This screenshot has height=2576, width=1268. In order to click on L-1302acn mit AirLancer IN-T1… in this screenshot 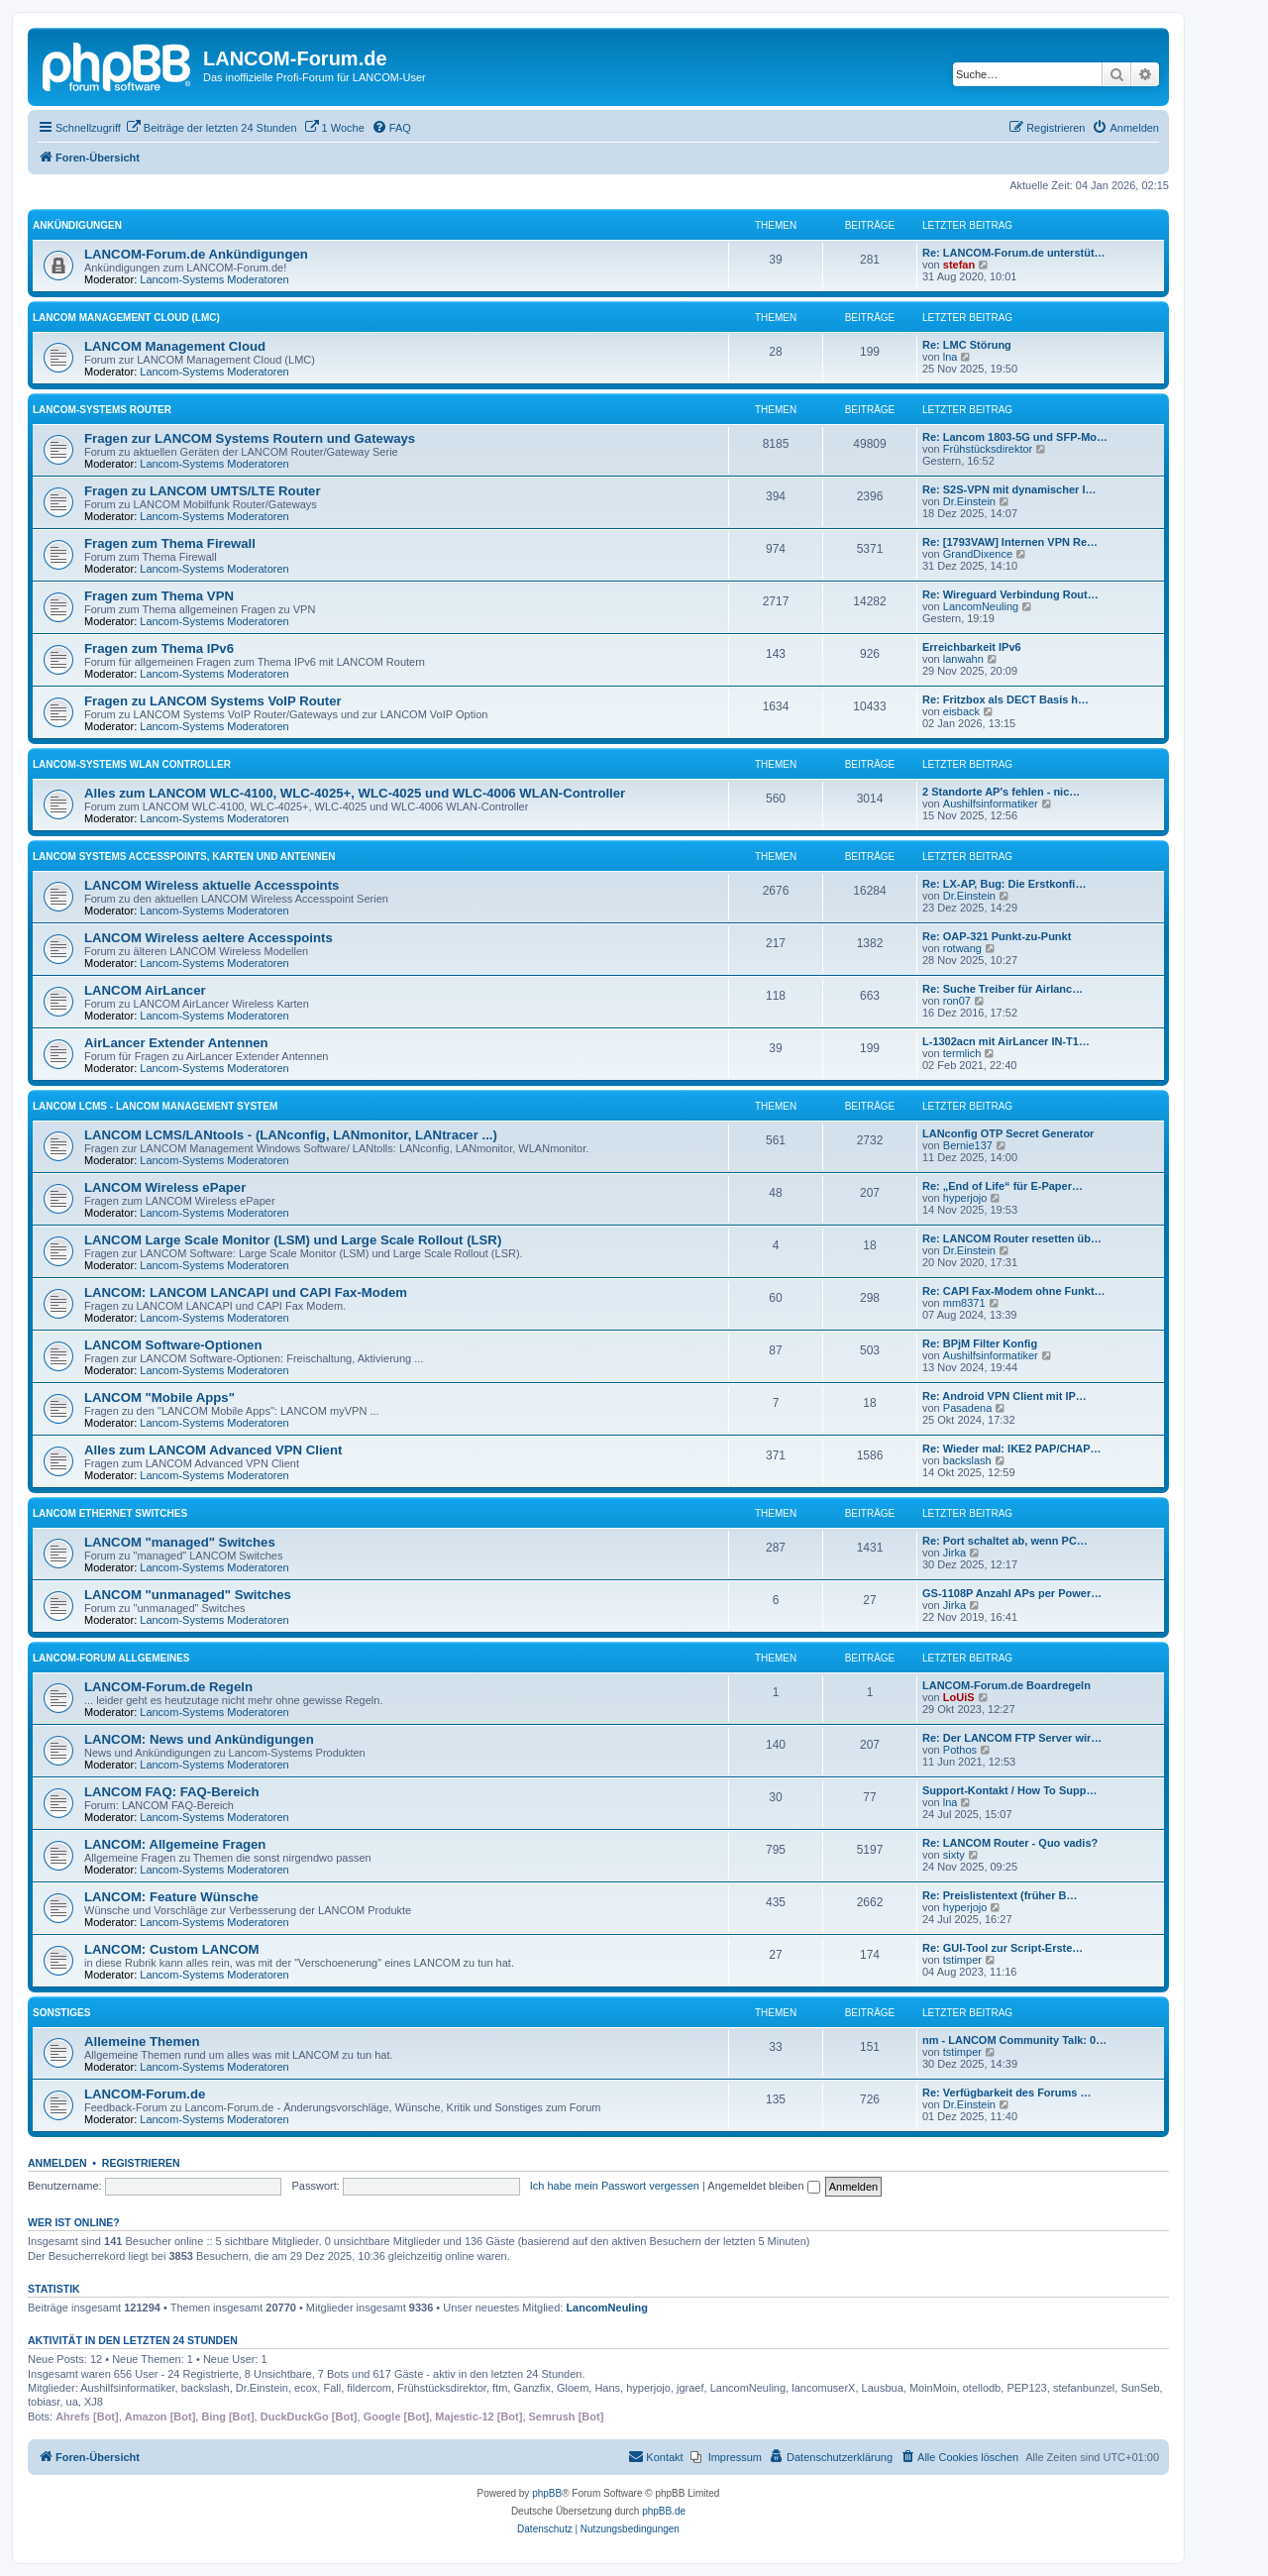, I will do `click(1006, 1041)`.